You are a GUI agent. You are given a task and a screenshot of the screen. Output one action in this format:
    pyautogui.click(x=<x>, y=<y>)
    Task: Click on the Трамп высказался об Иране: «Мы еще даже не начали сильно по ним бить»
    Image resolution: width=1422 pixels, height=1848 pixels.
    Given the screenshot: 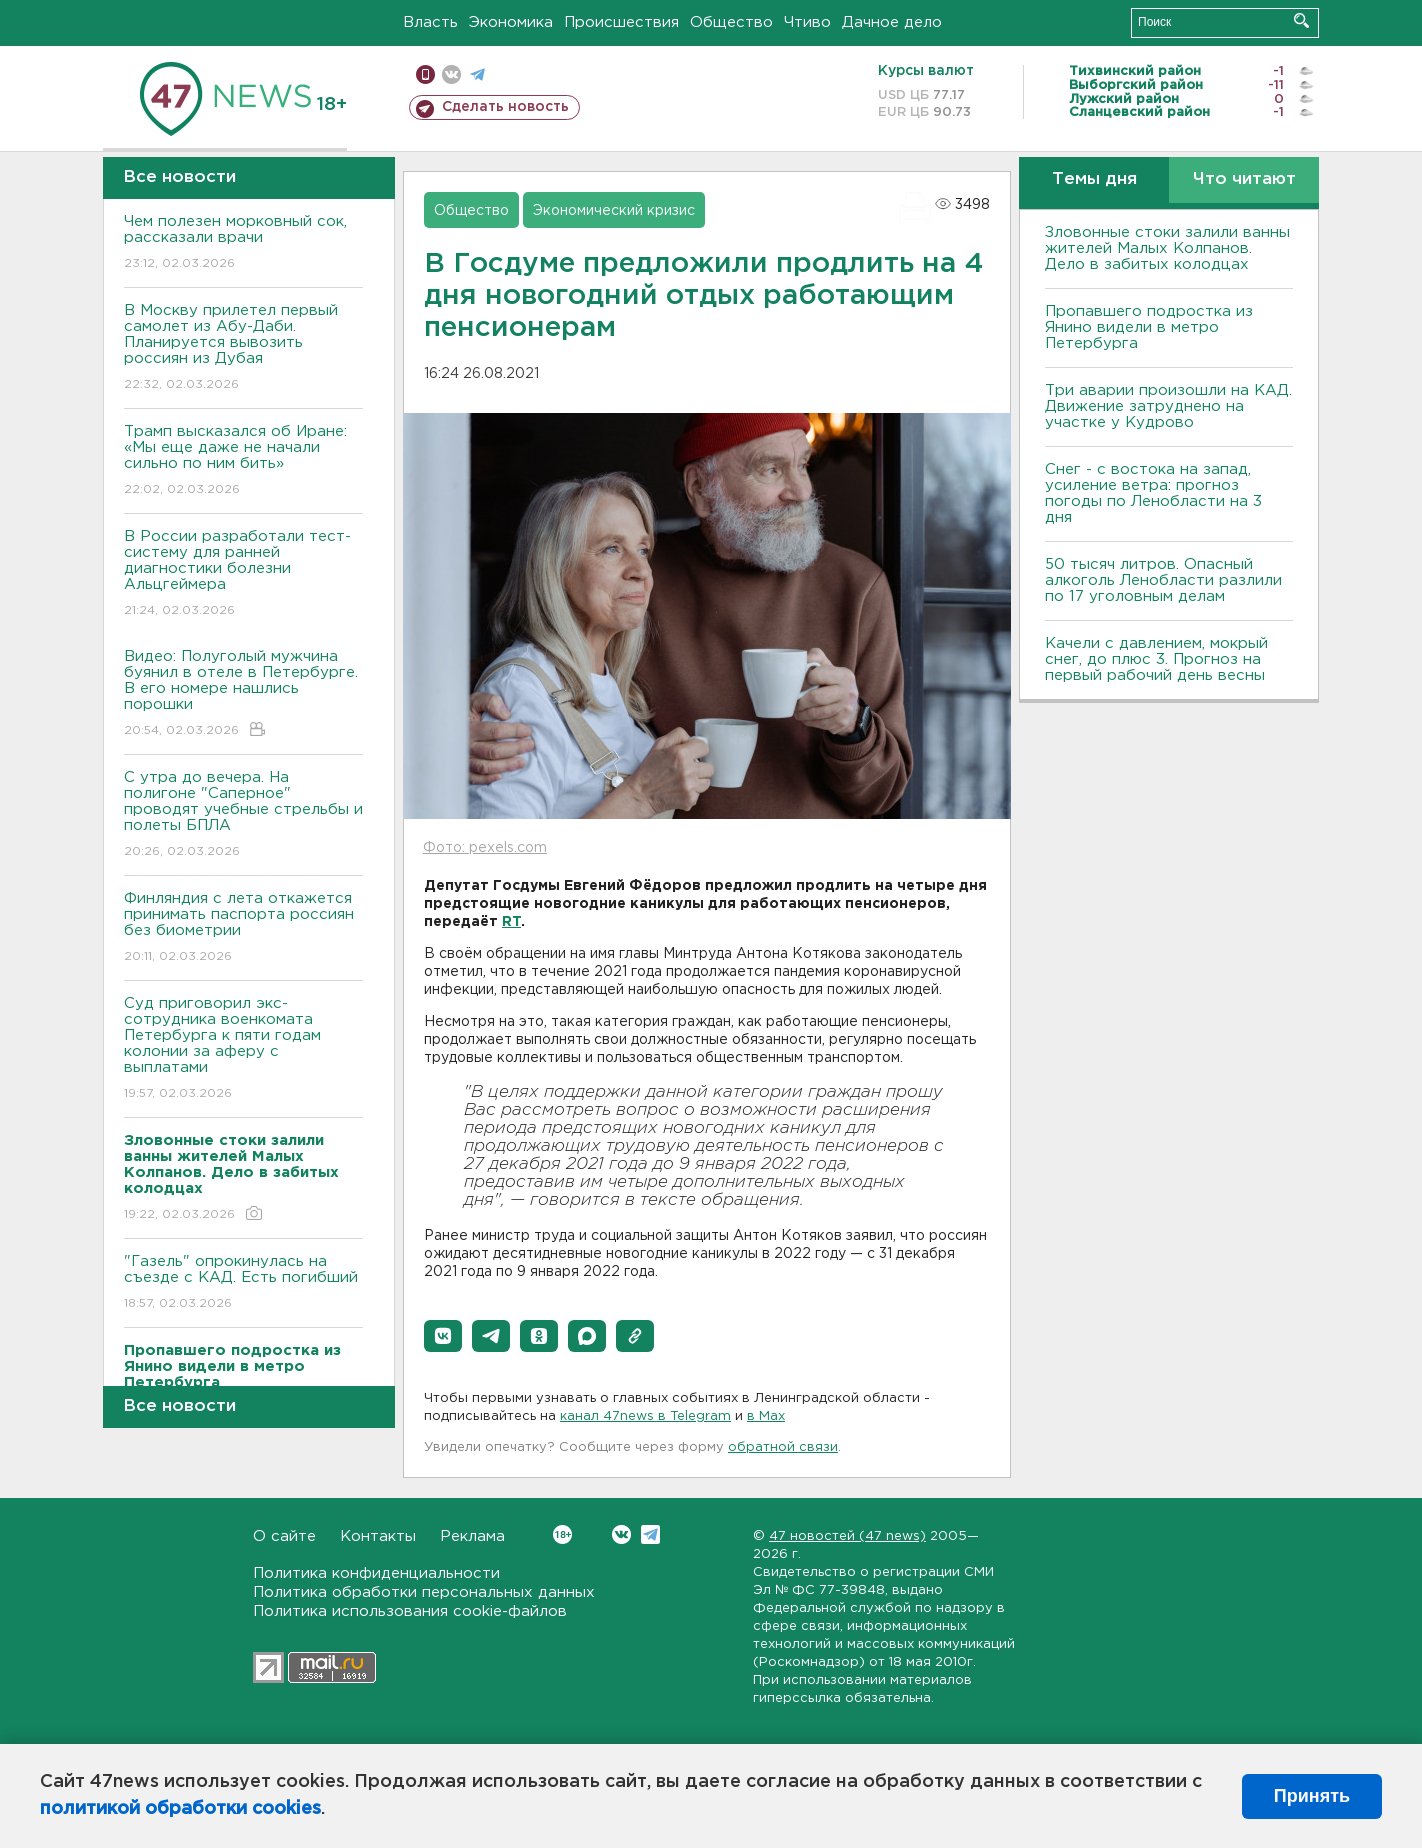 What is the action you would take?
    pyautogui.click(x=243, y=461)
    